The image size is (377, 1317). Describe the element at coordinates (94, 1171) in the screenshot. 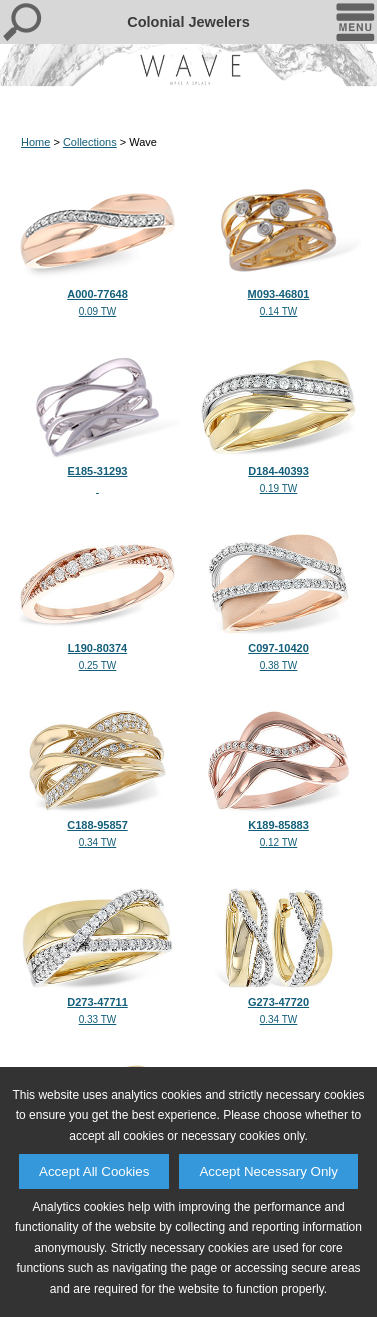

I see `Accept All Cookies` at that location.